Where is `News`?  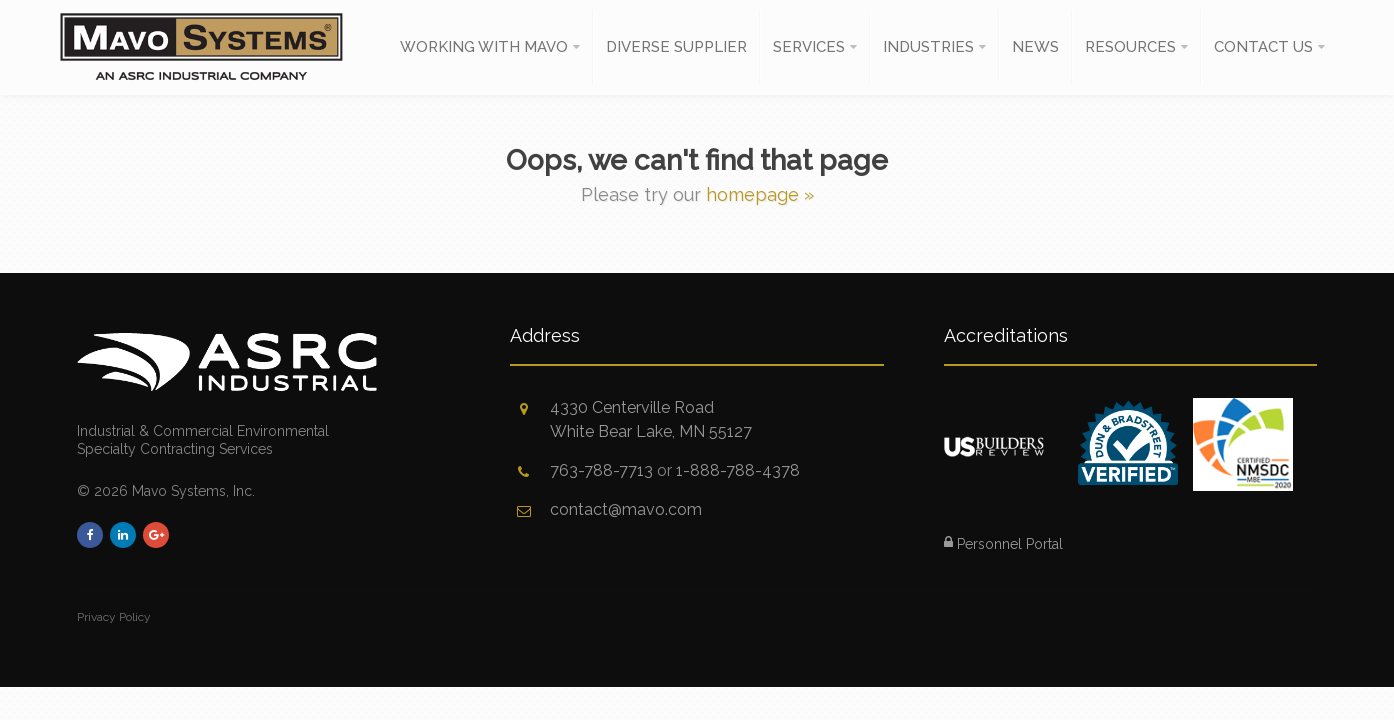 News is located at coordinates (1035, 47).